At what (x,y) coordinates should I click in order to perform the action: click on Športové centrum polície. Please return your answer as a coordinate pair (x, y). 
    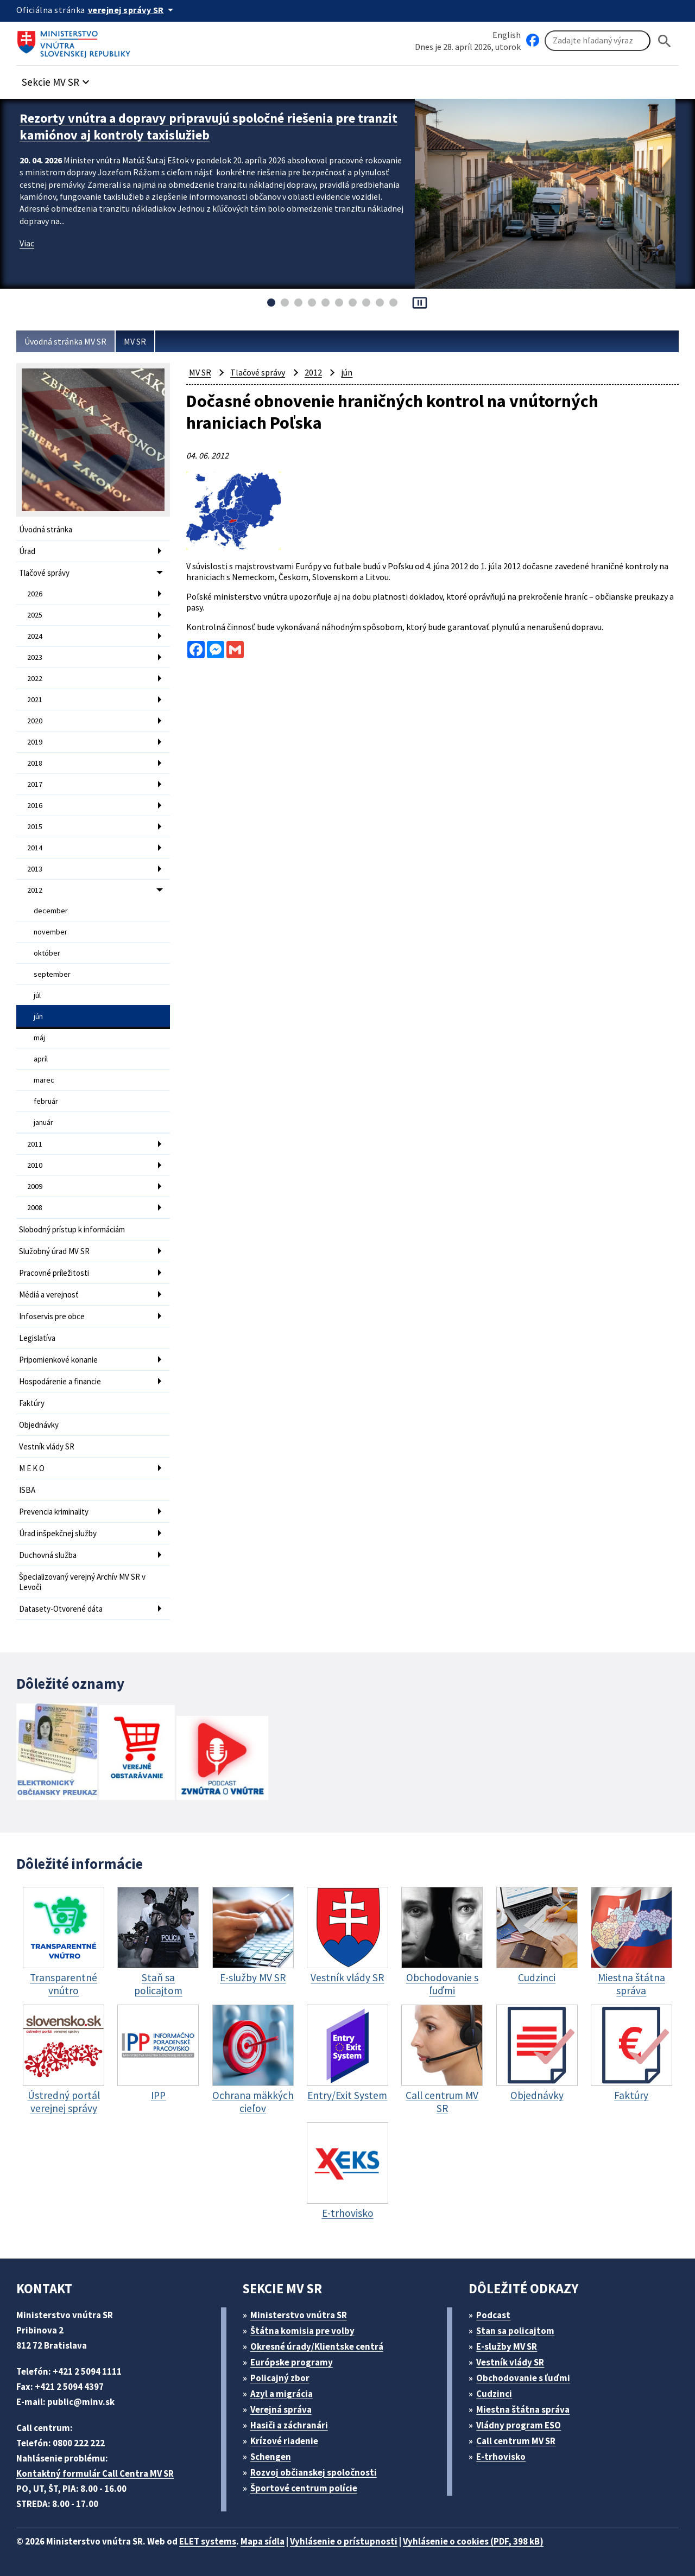
    Looking at the image, I should click on (303, 2488).